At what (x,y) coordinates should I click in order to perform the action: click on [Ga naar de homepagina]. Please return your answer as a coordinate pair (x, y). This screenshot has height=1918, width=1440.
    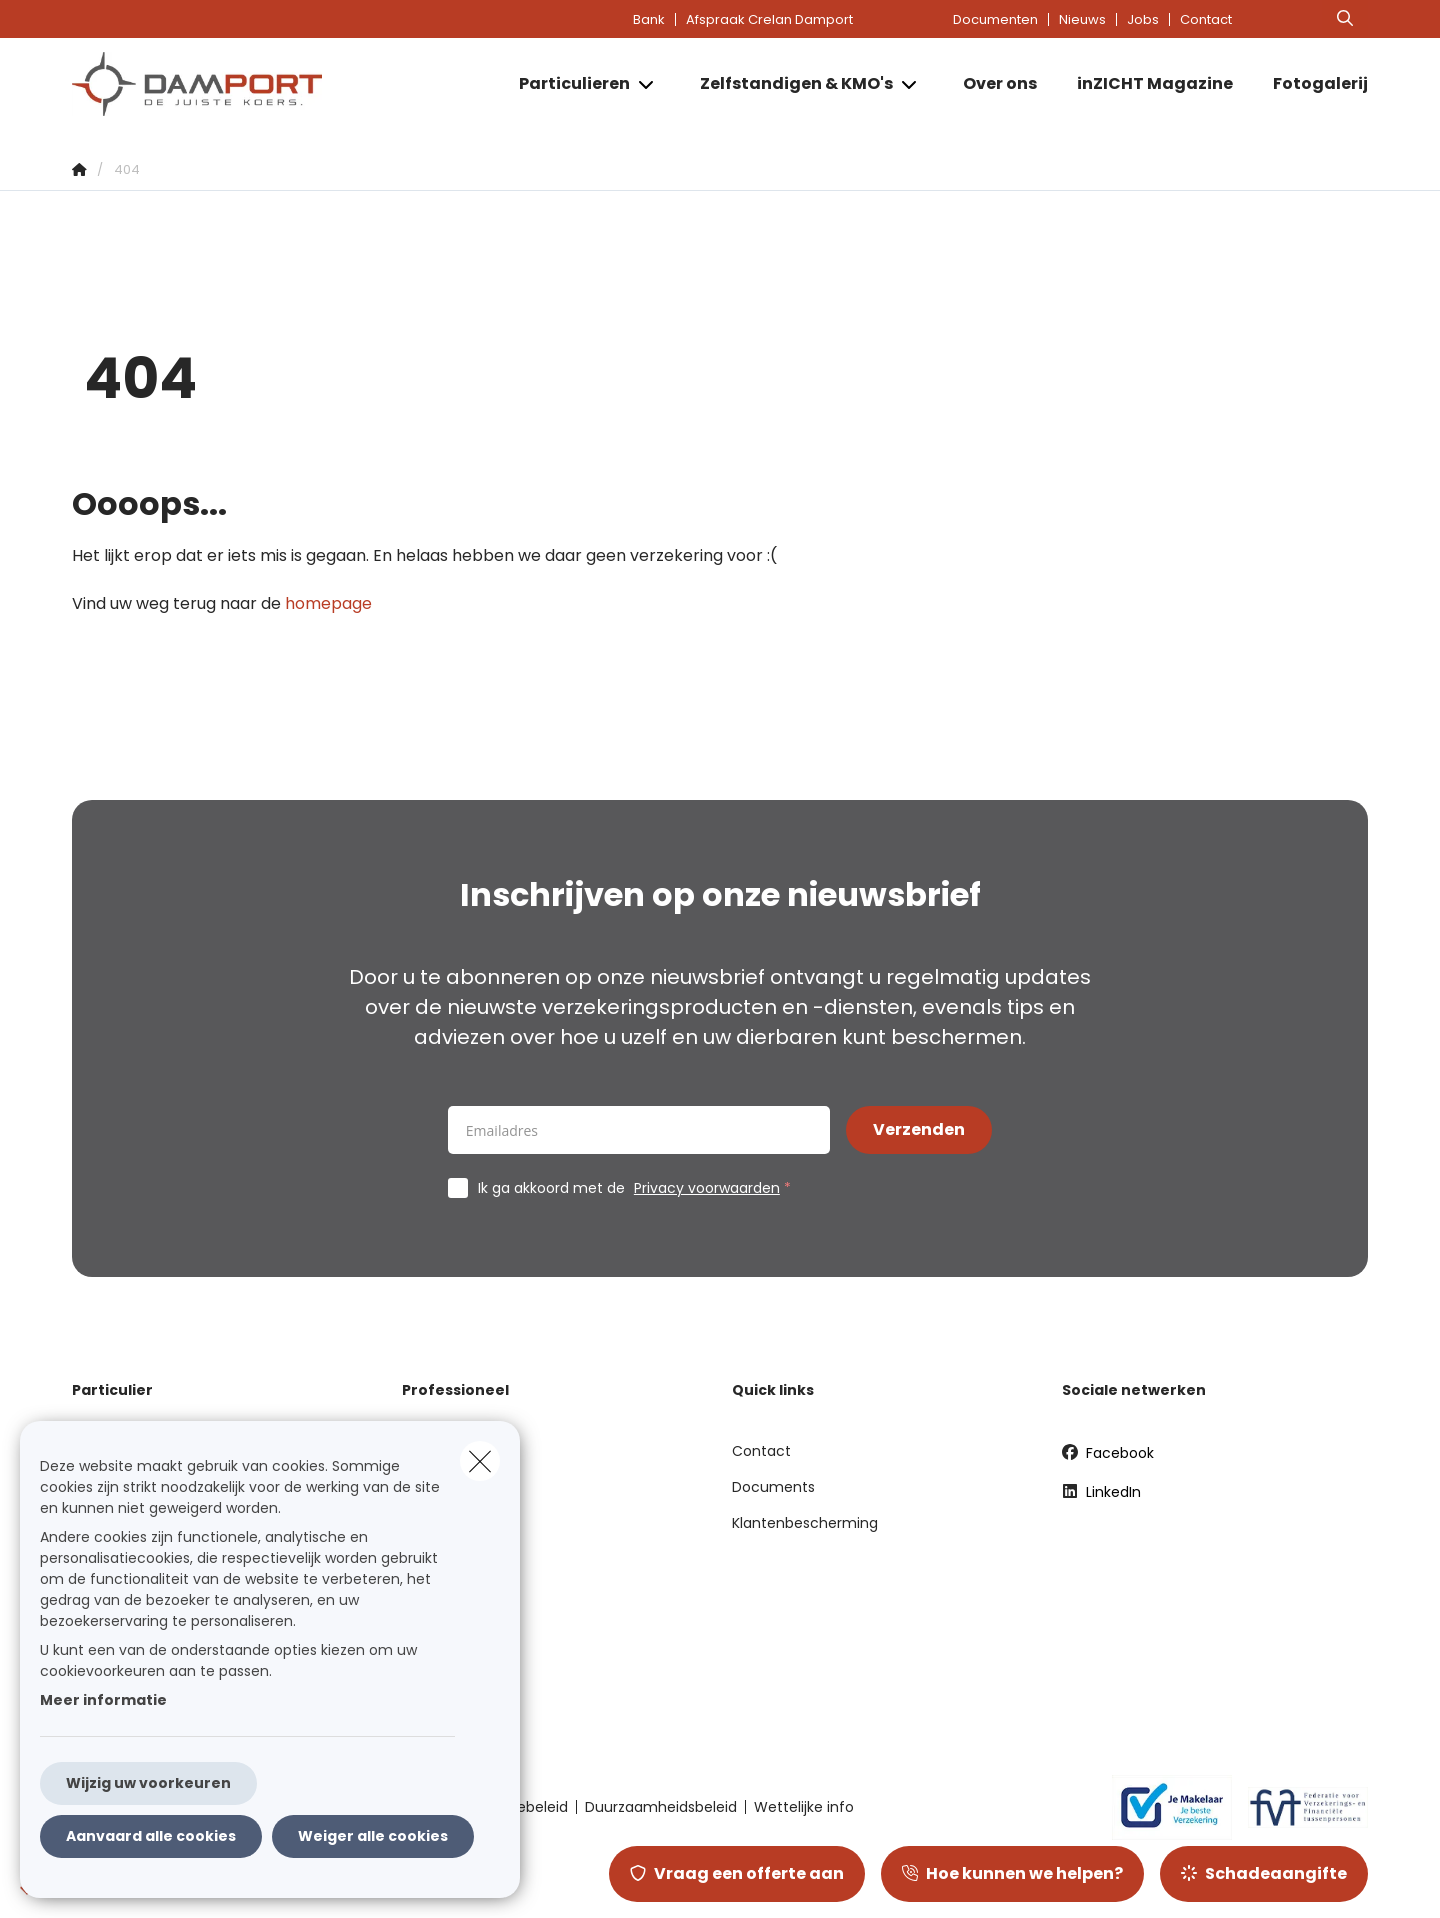
    Looking at the image, I should click on (272, 84).